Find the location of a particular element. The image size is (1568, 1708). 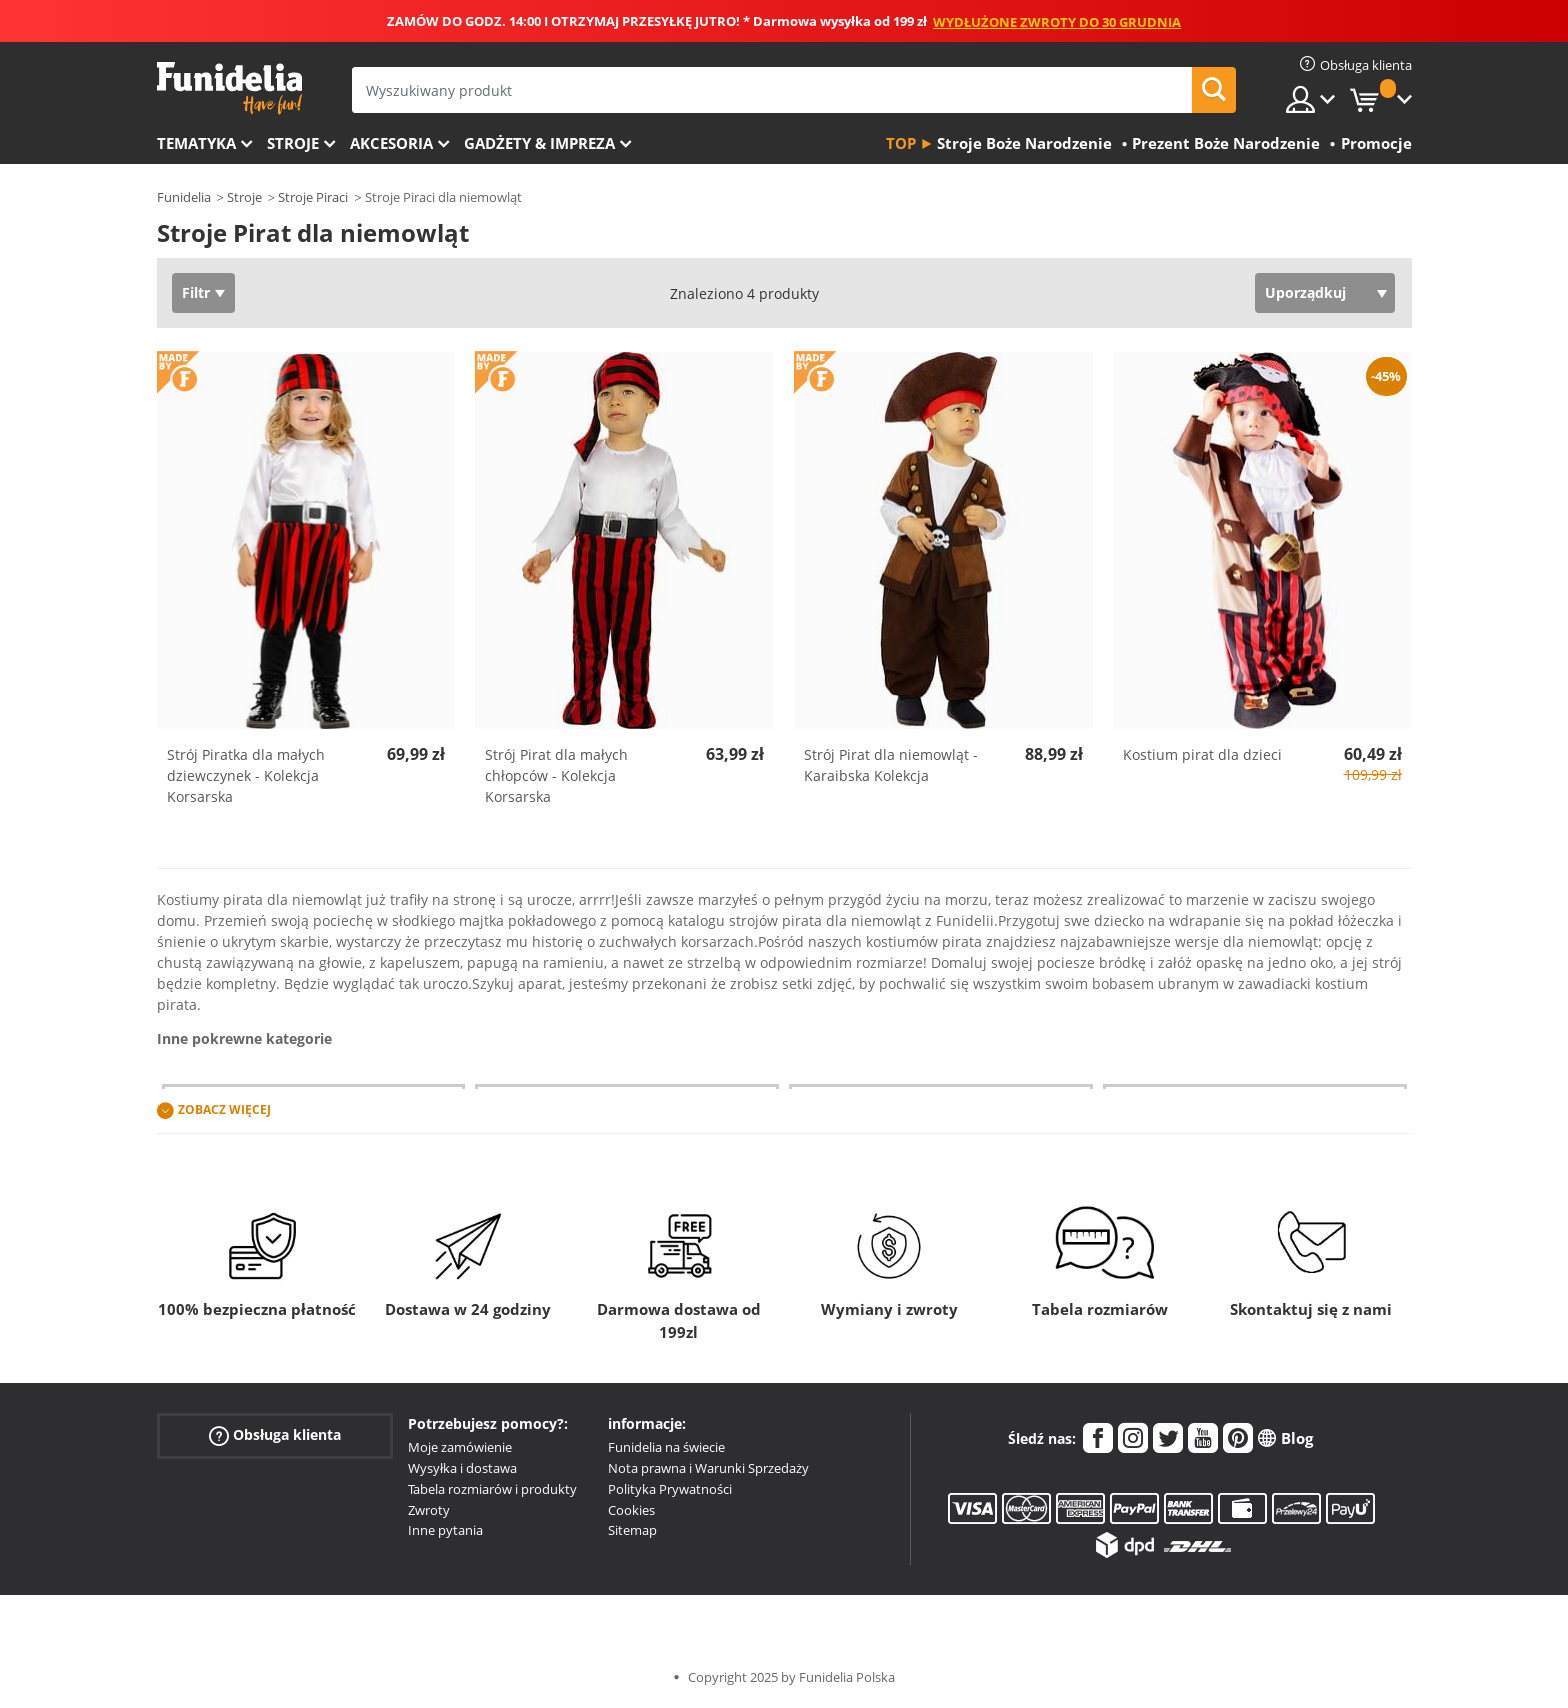

Funidelia. Twój sklep online z kostiumami i z akcesoriami na imprezy. is located at coordinates (229, 88).